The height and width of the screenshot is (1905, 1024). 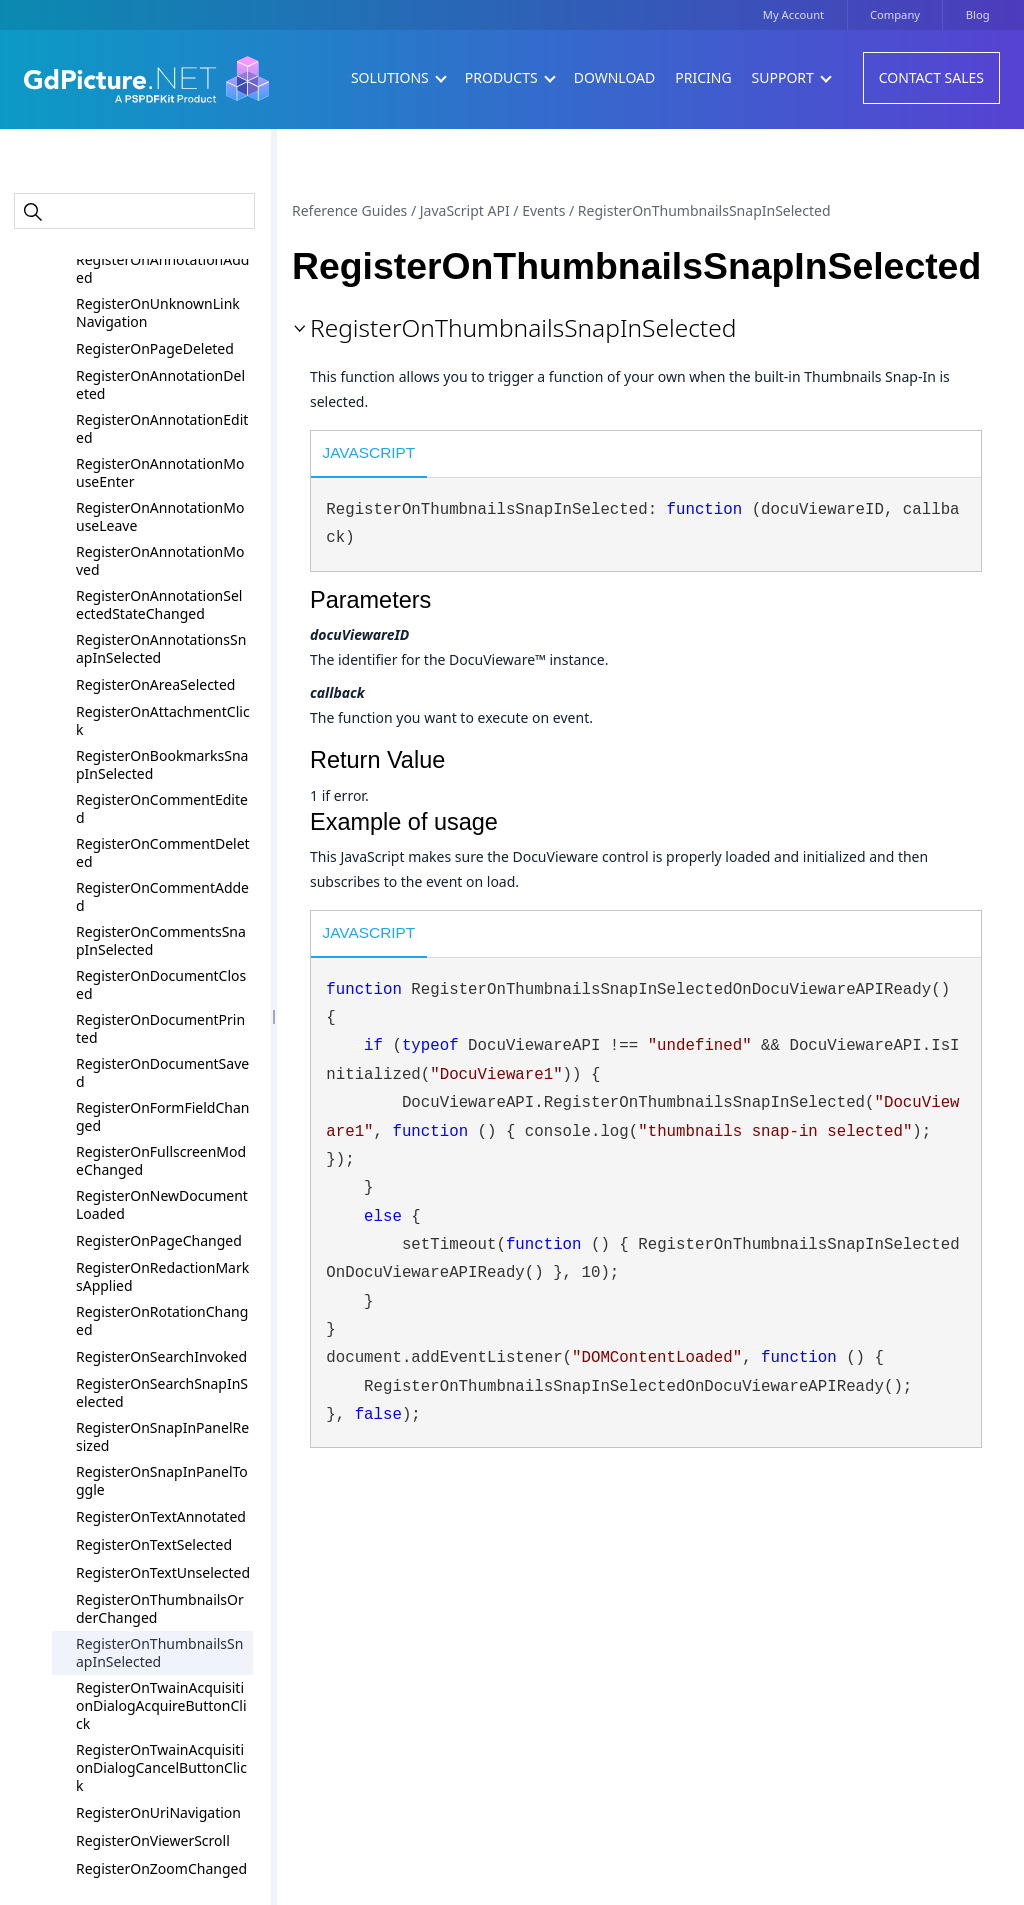 What do you see at coordinates (162, 1480) in the screenshot?
I see `RegisterOnSnapInPanelToggle` at bounding box center [162, 1480].